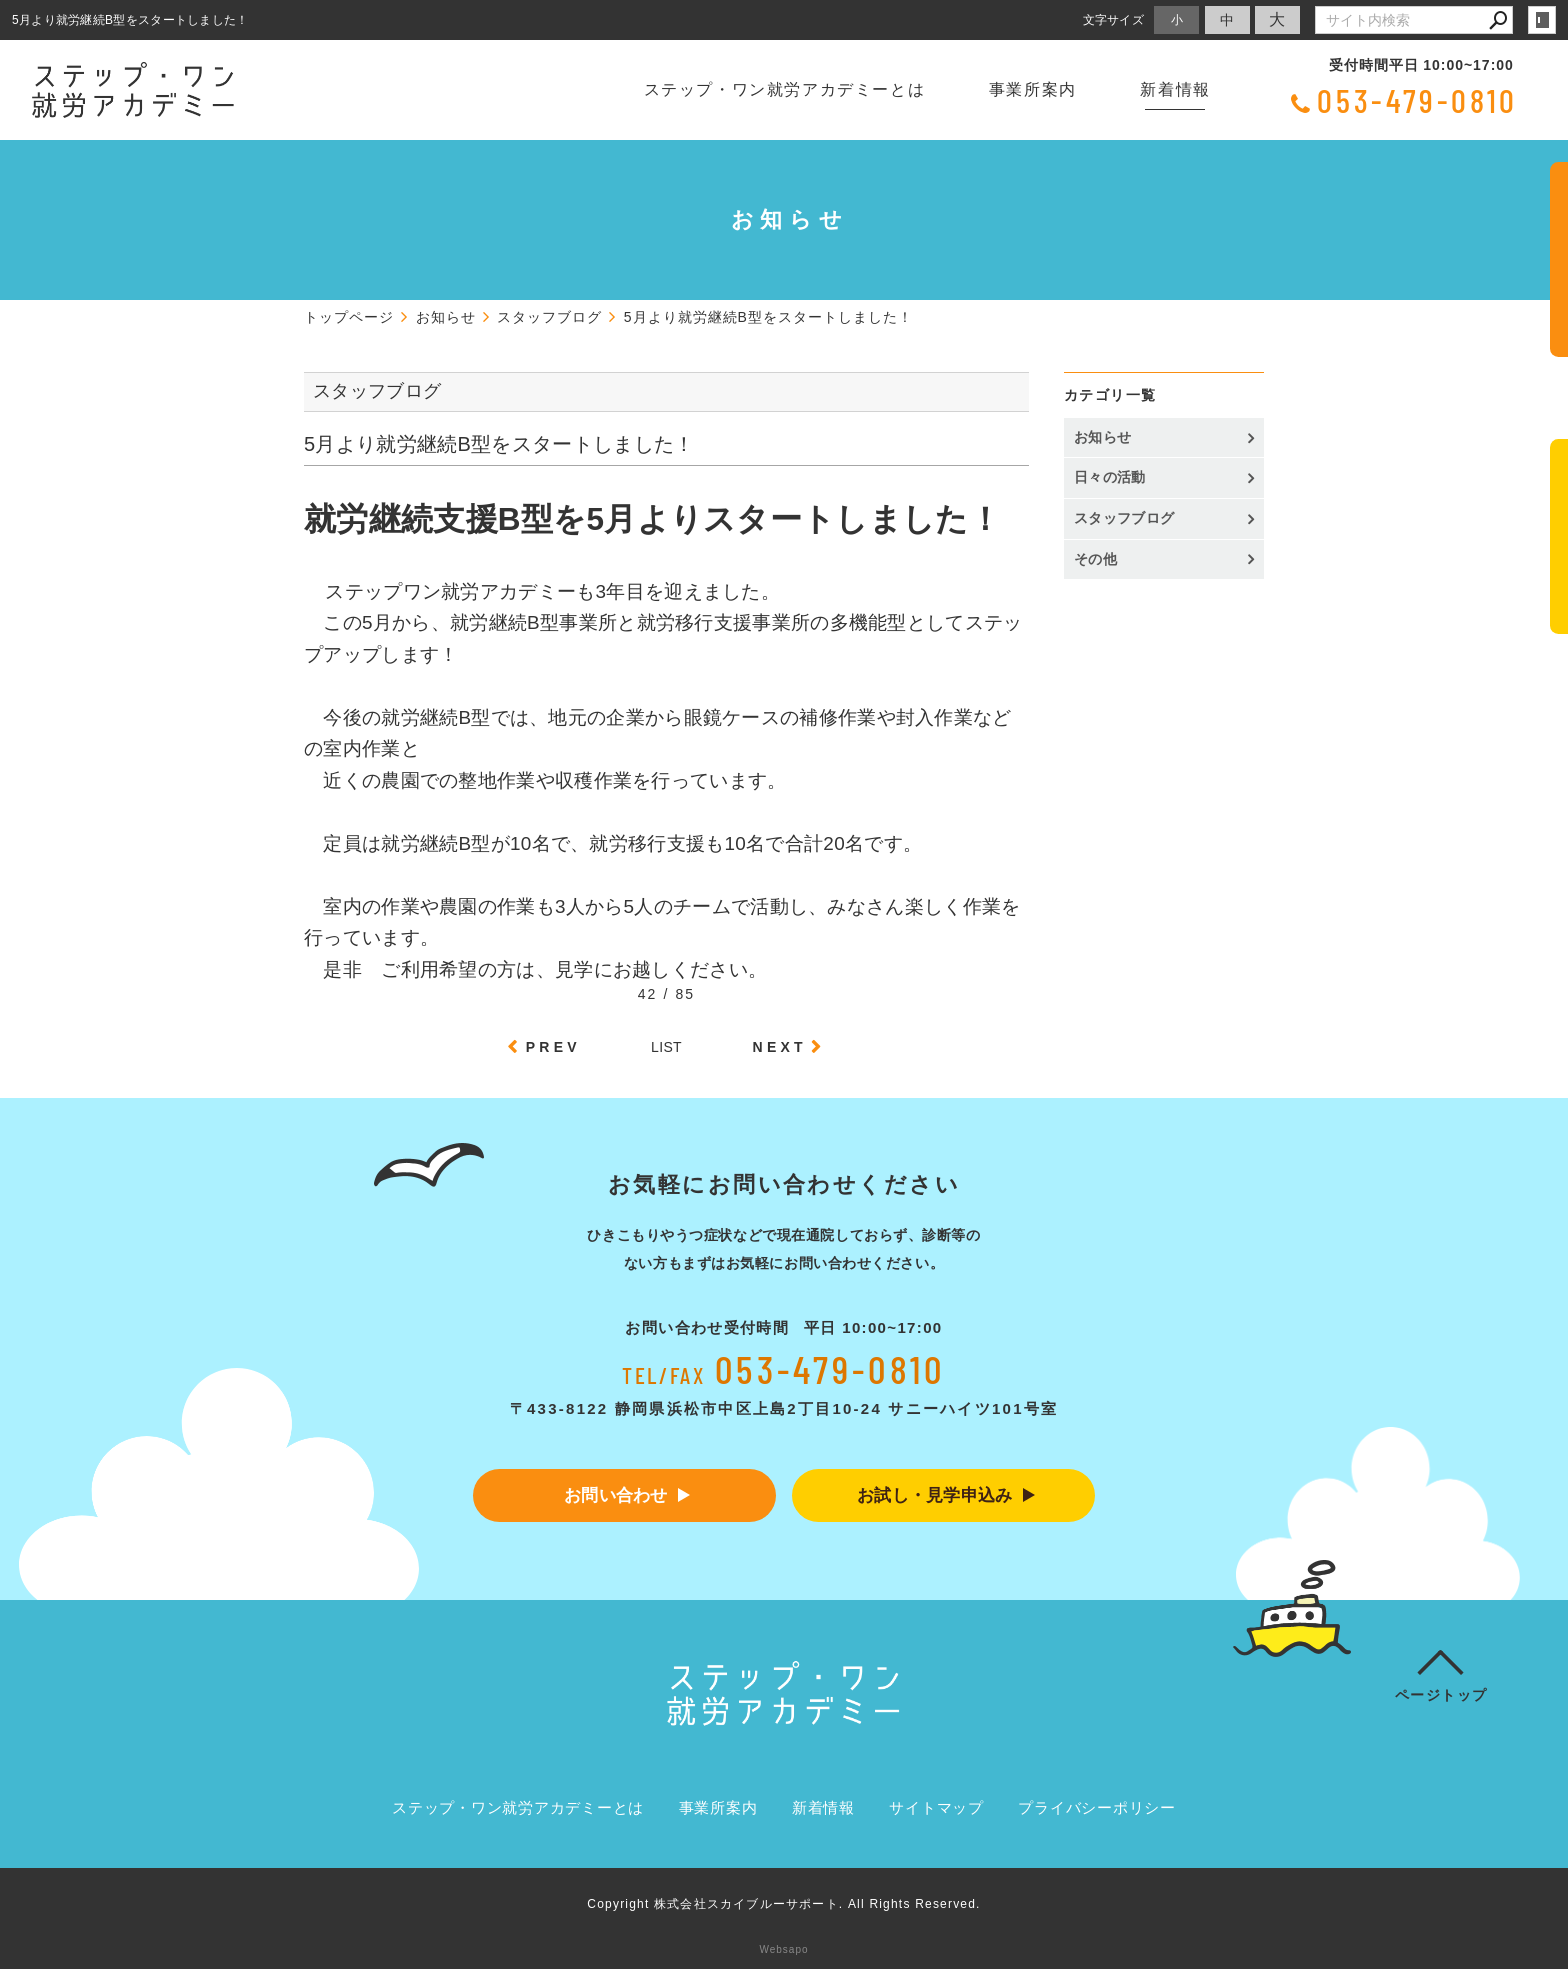 Image resolution: width=1568 pixels, height=1971 pixels. What do you see at coordinates (1124, 518) in the screenshot?
I see `スタッフブログ` at bounding box center [1124, 518].